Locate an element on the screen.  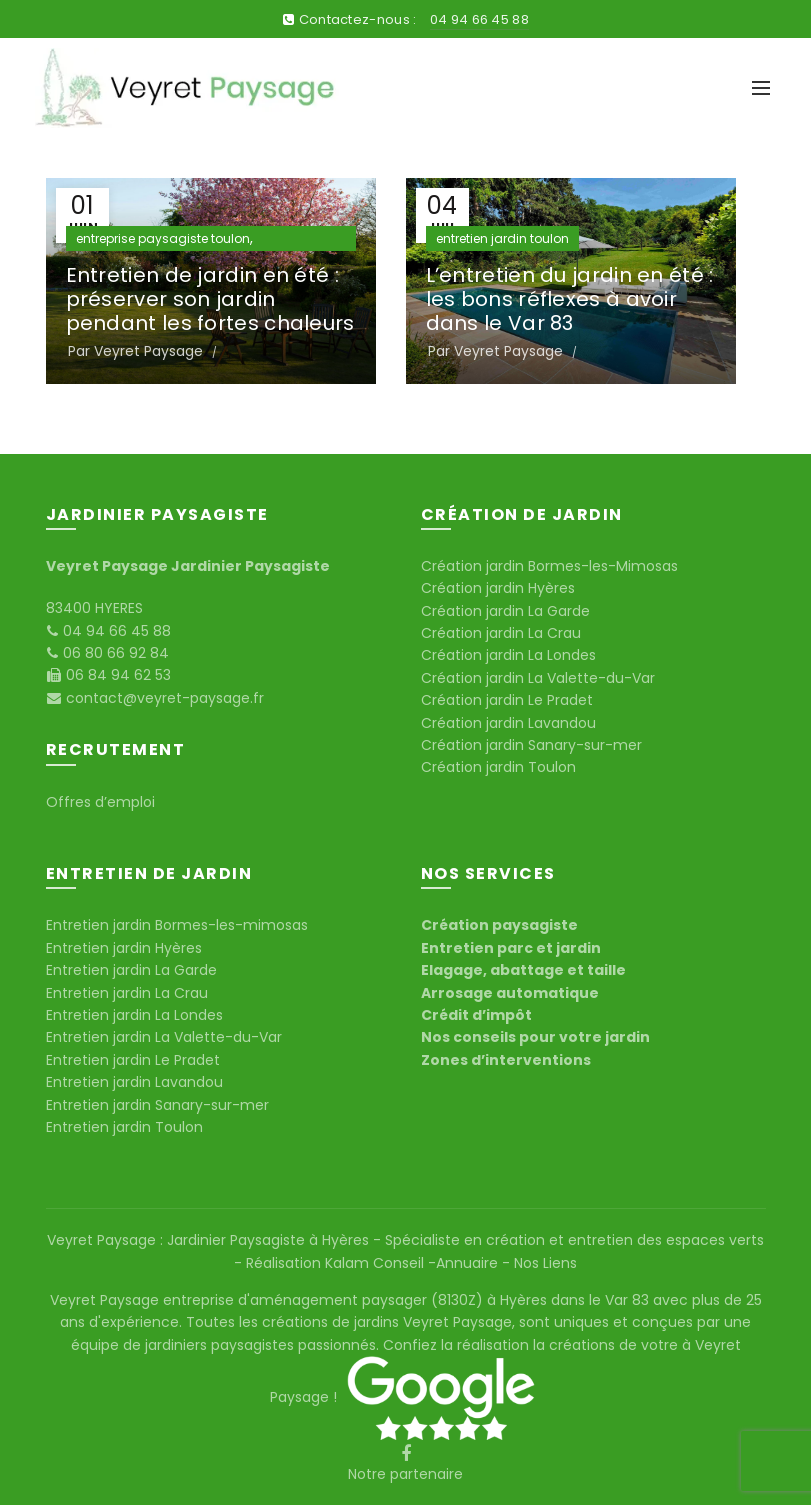
Notre partenaire is located at coordinates (405, 1474).